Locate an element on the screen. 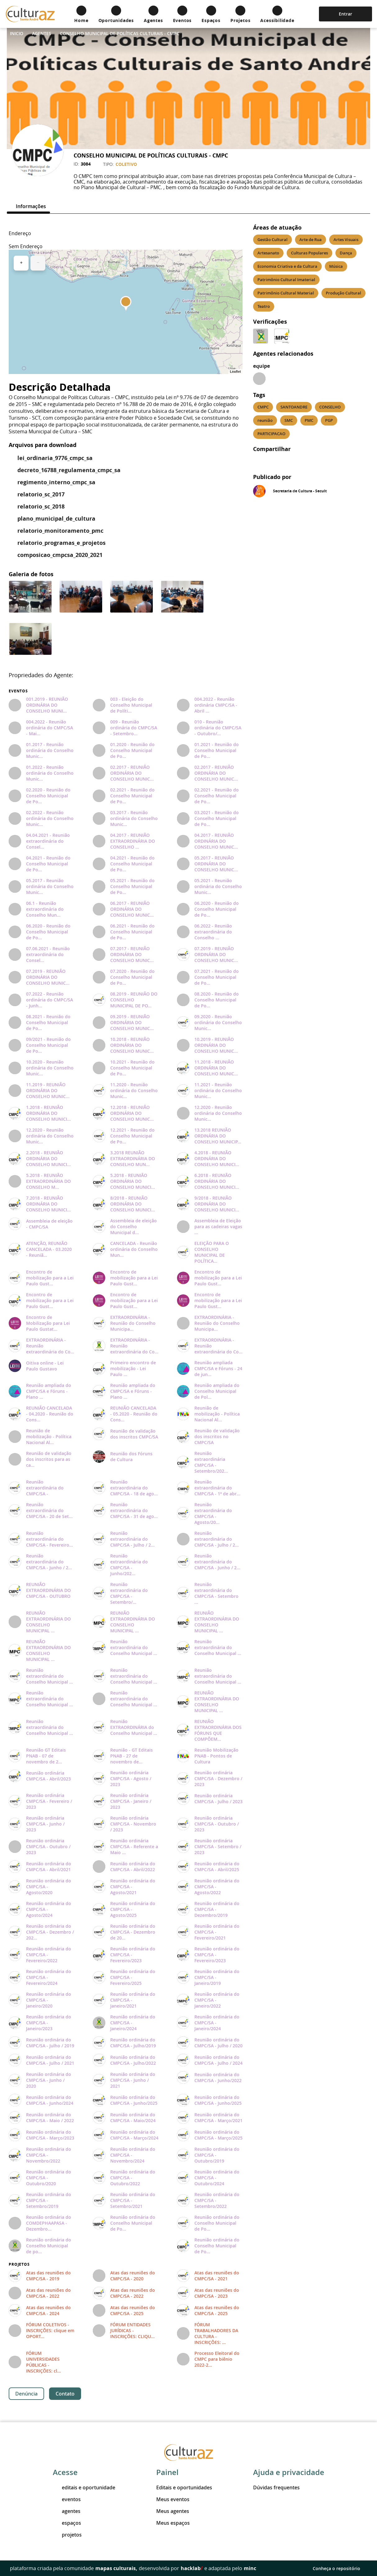  [tab] is located at coordinates (28, 206).